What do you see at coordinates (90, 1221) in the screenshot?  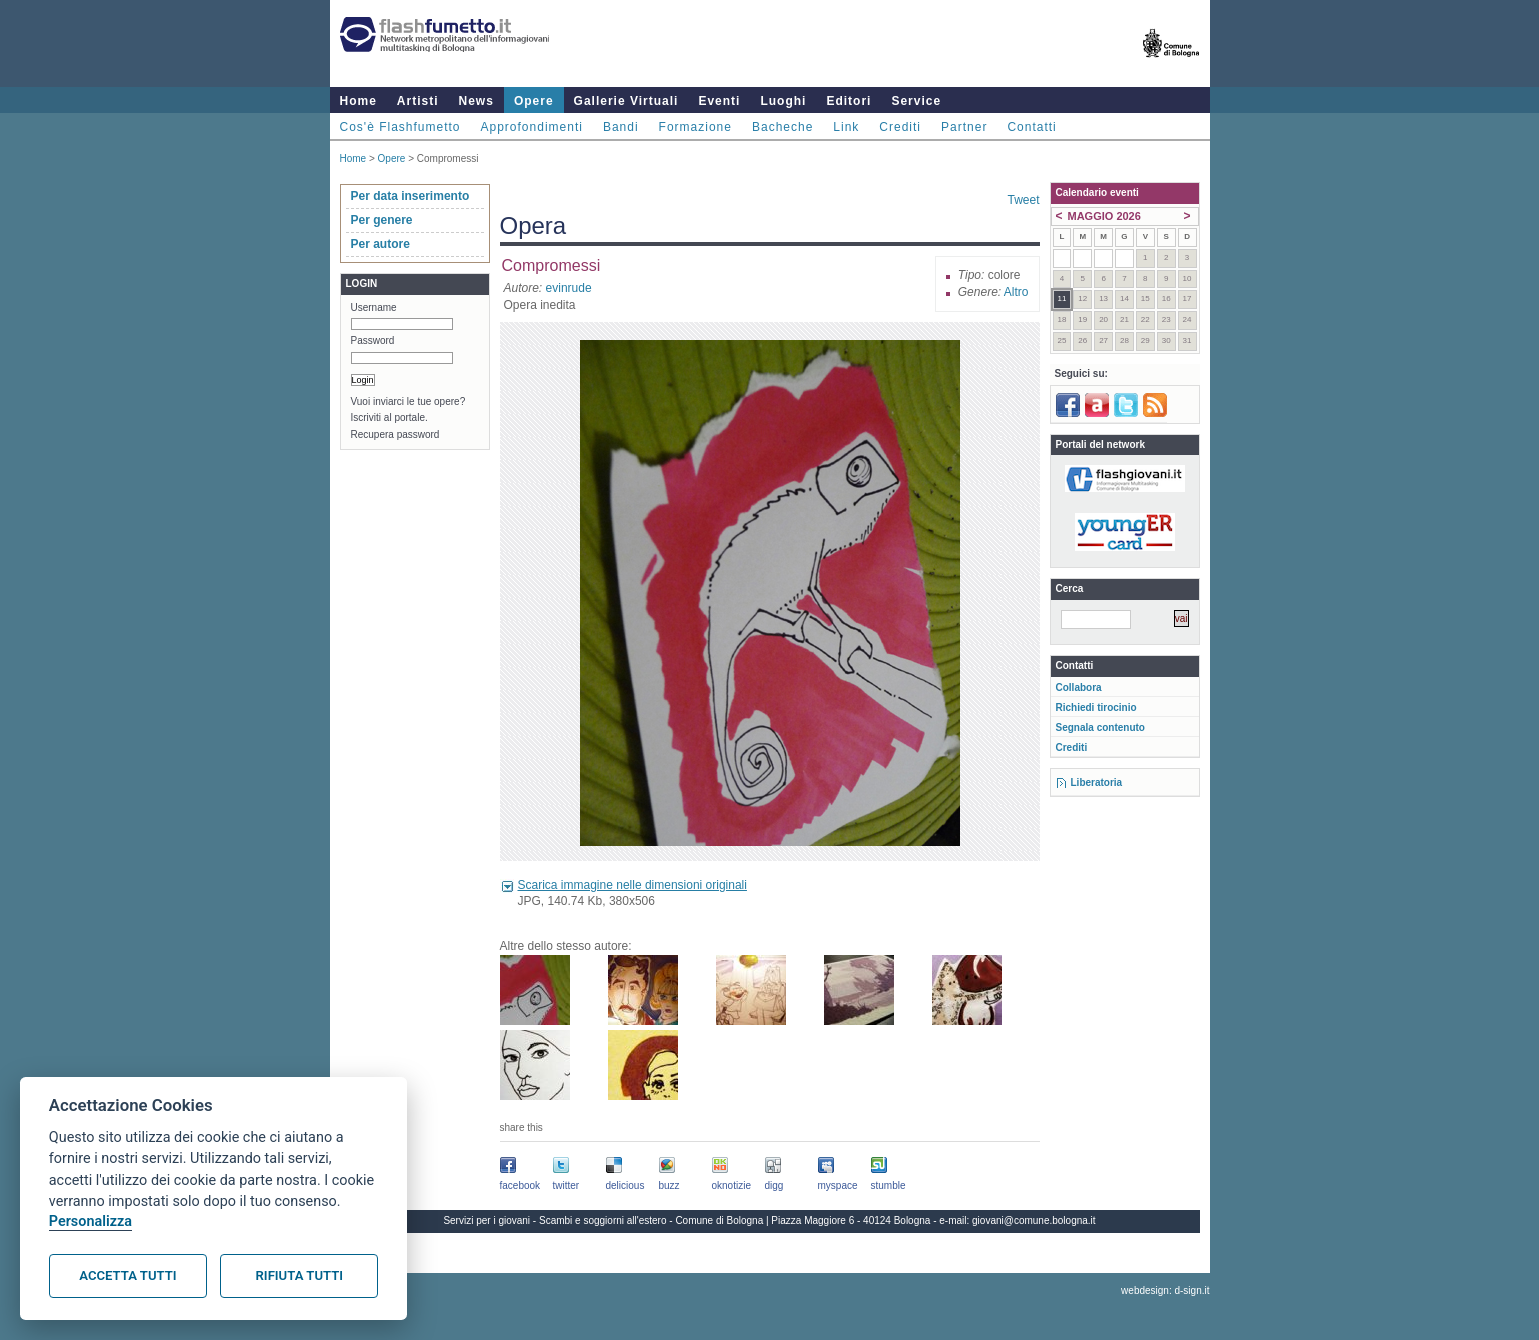 I see `Personalizza` at bounding box center [90, 1221].